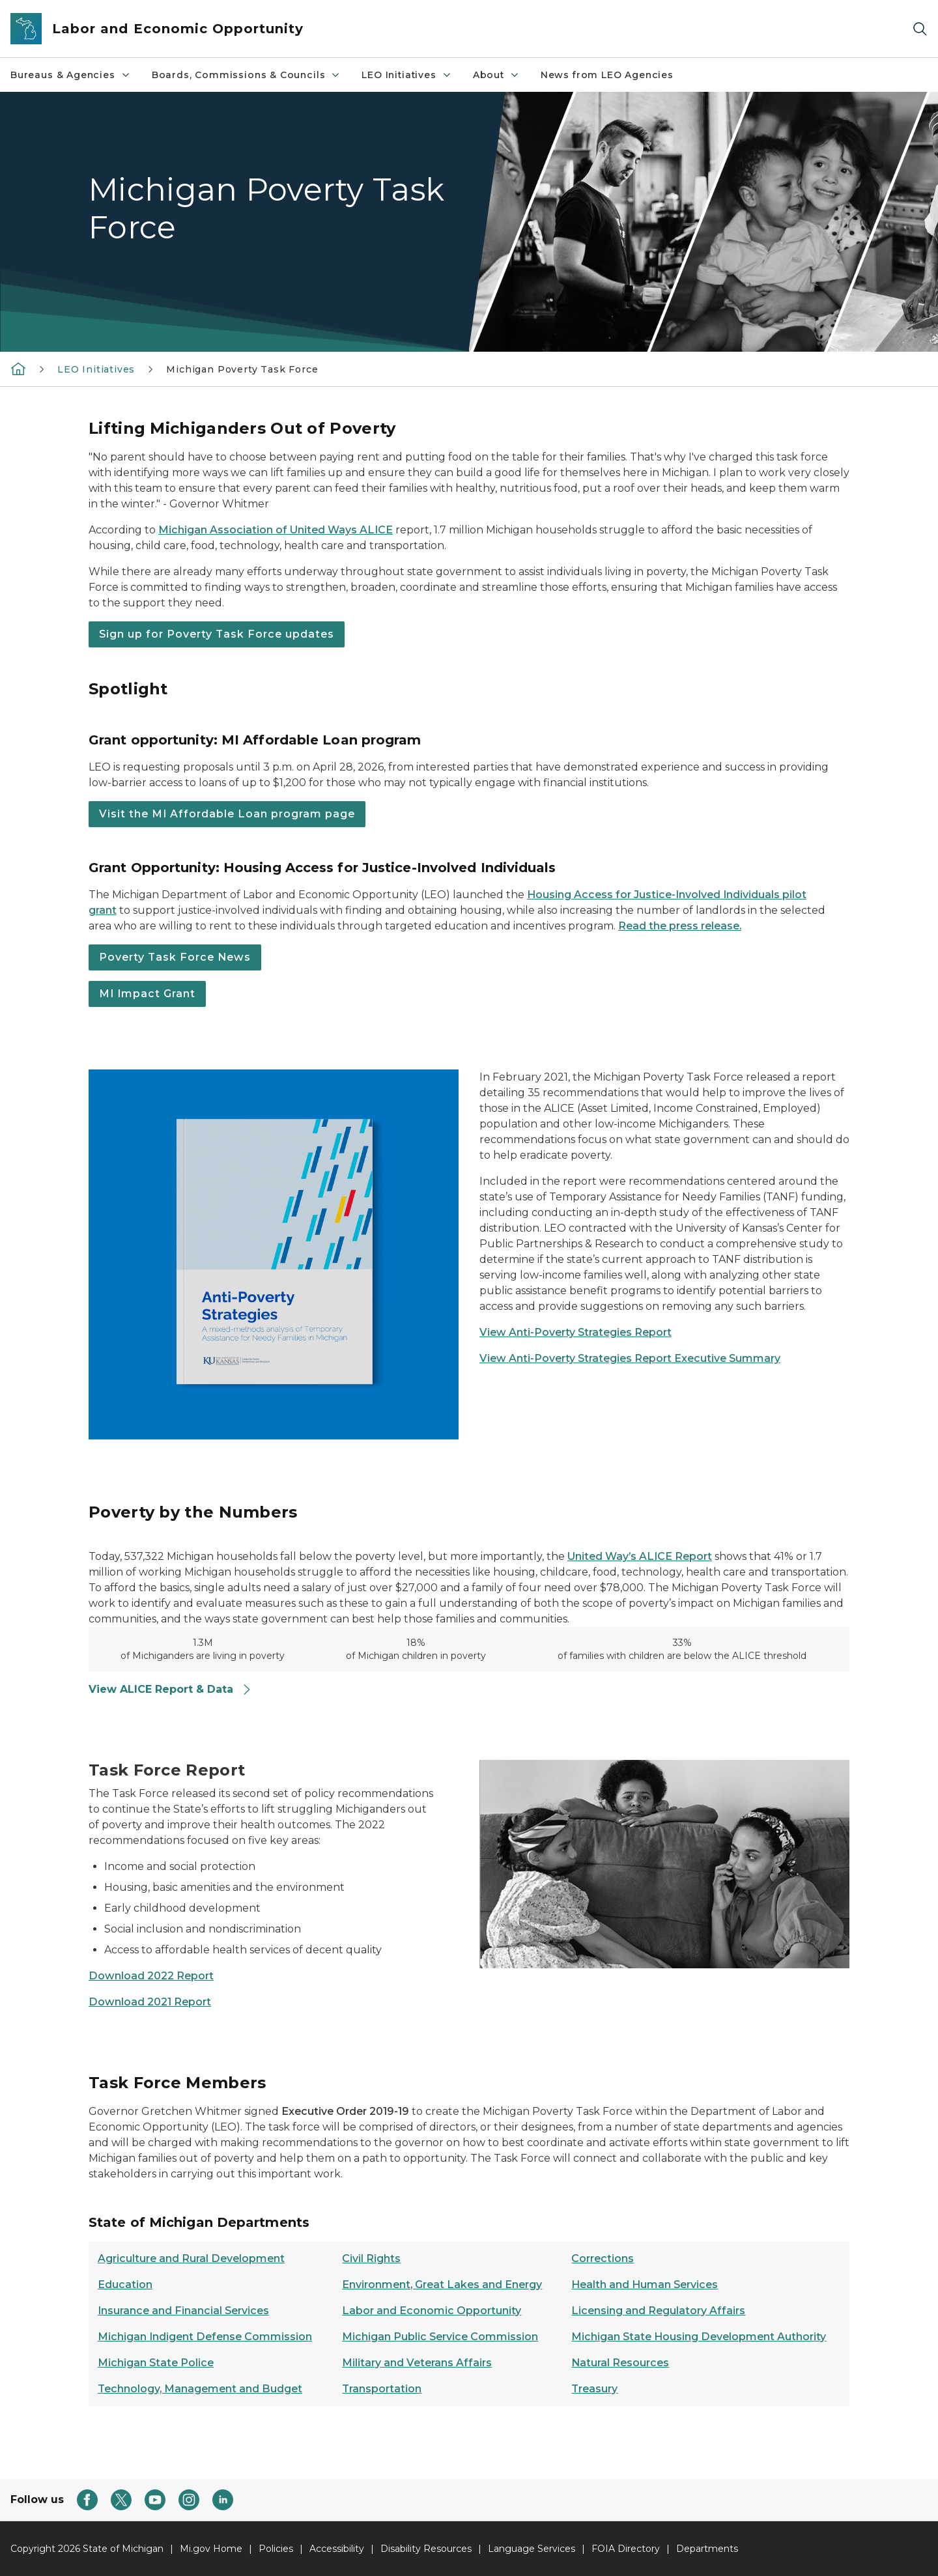  I want to click on Download 2022 Report, so click(151, 1976).